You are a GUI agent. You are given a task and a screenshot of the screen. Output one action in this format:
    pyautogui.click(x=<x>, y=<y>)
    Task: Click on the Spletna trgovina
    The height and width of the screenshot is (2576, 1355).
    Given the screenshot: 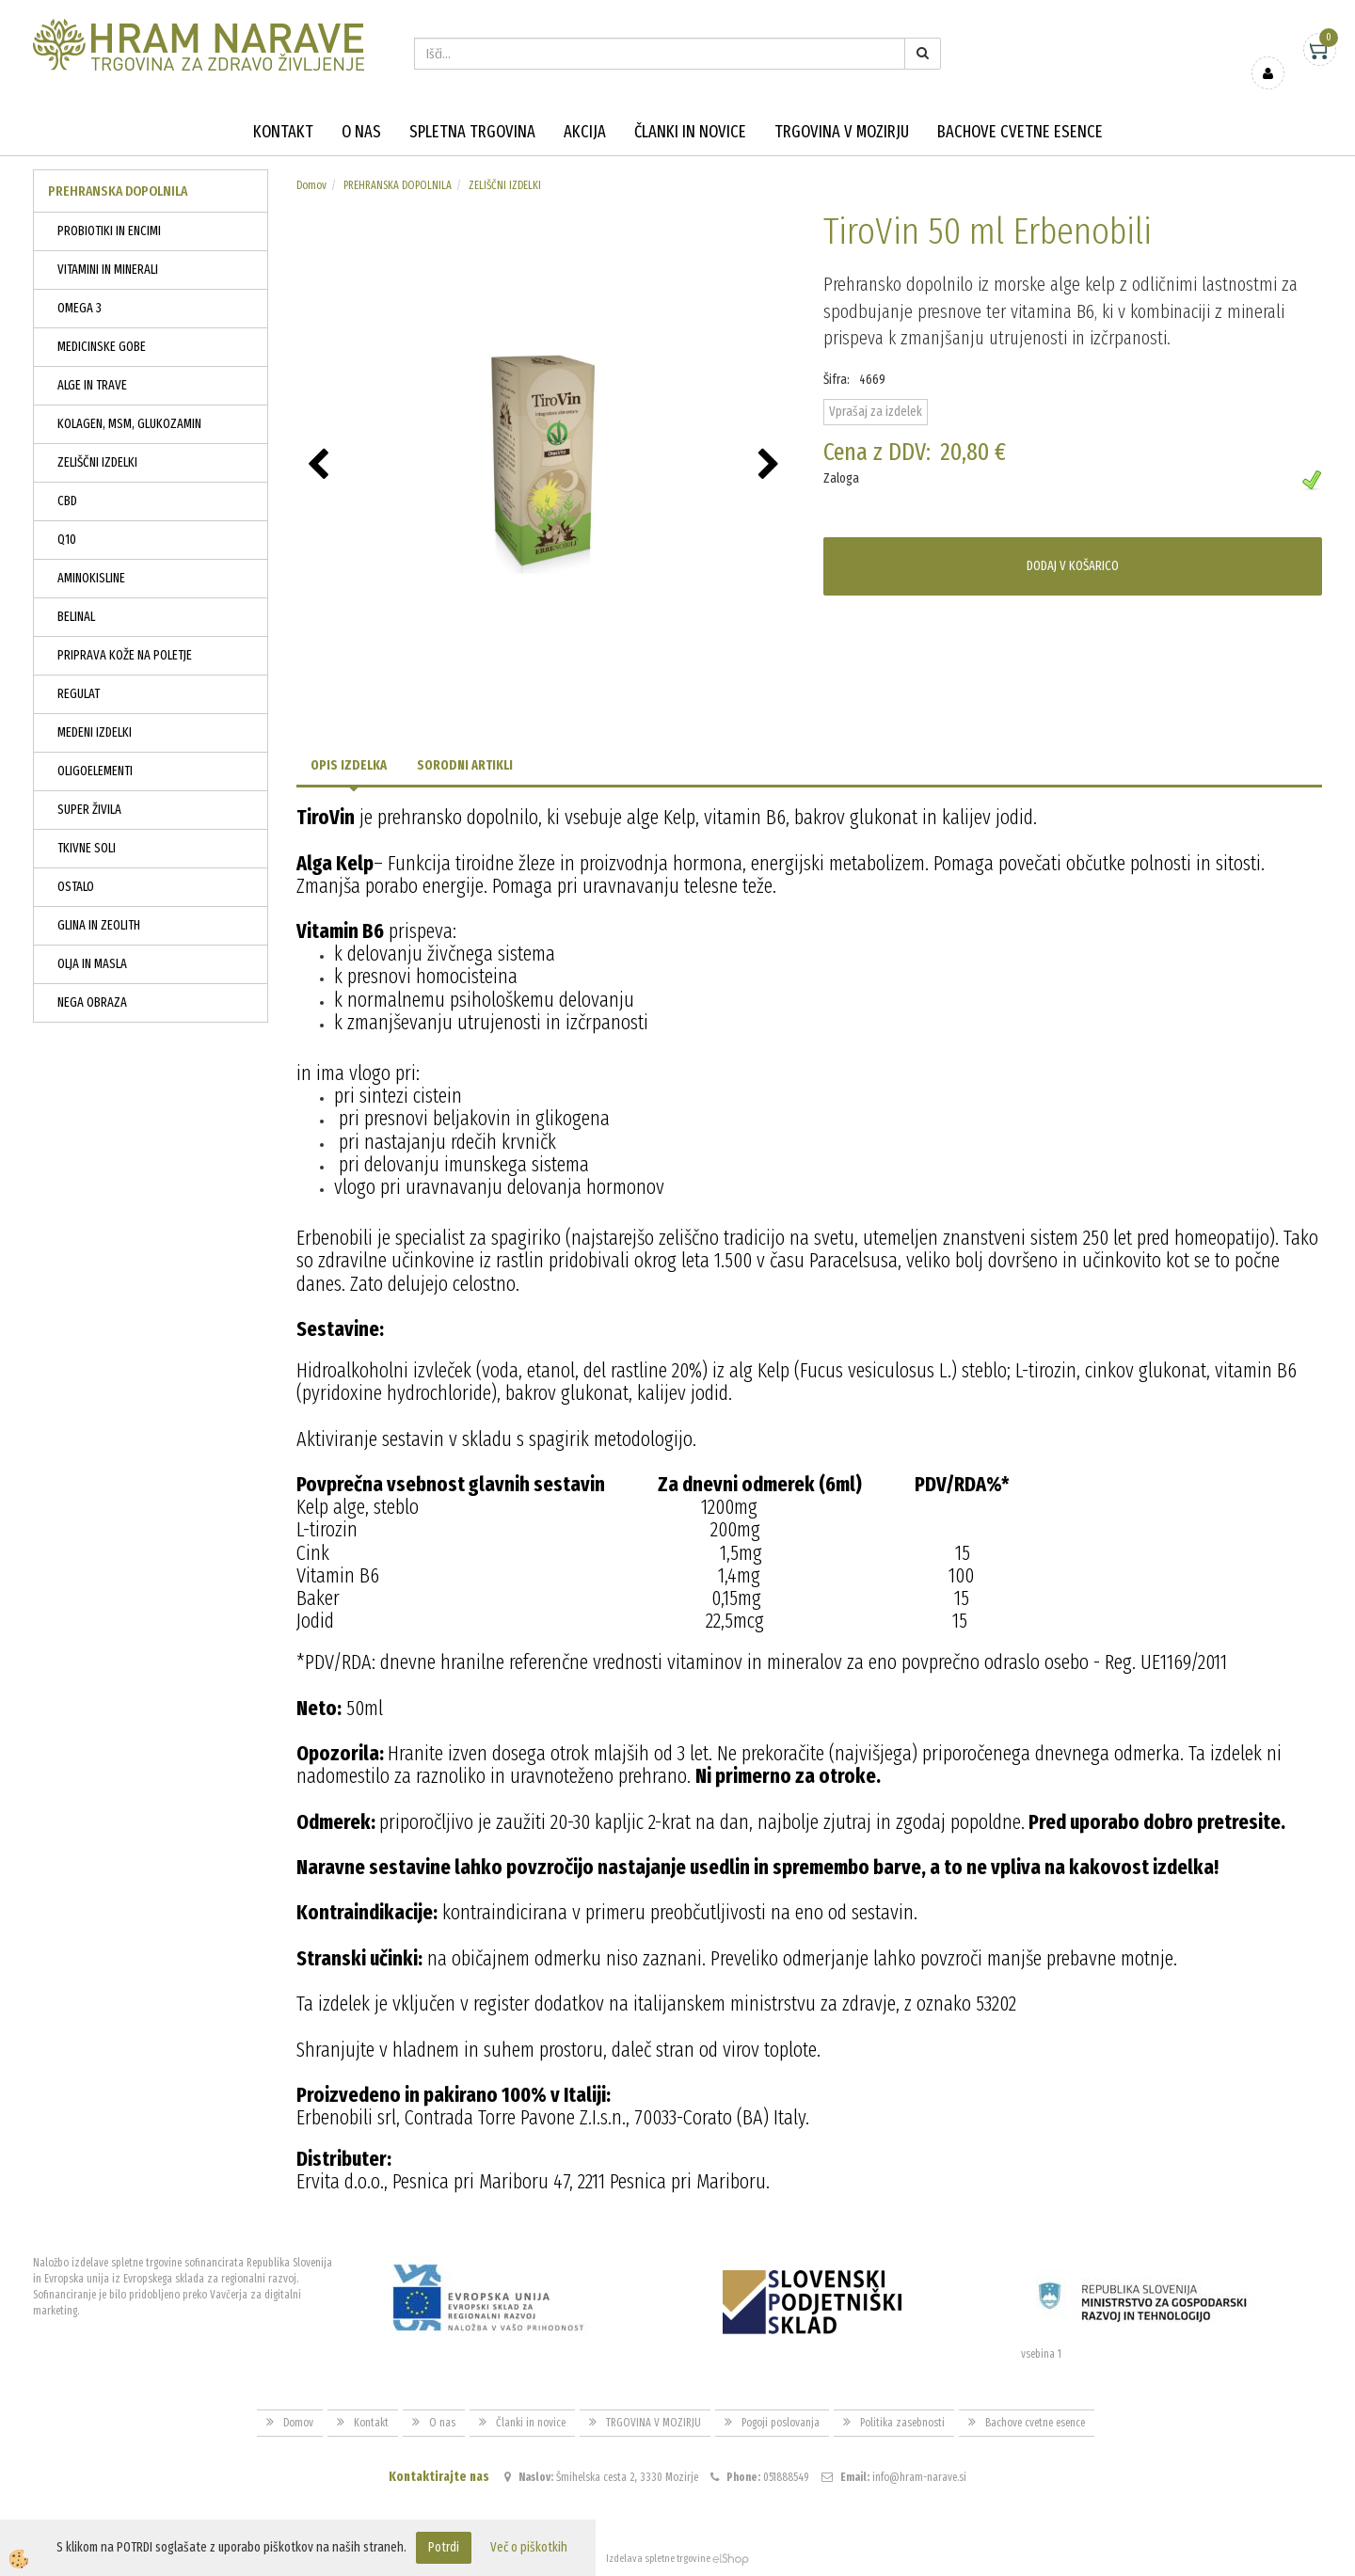 What is the action you would take?
    pyautogui.click(x=472, y=131)
    